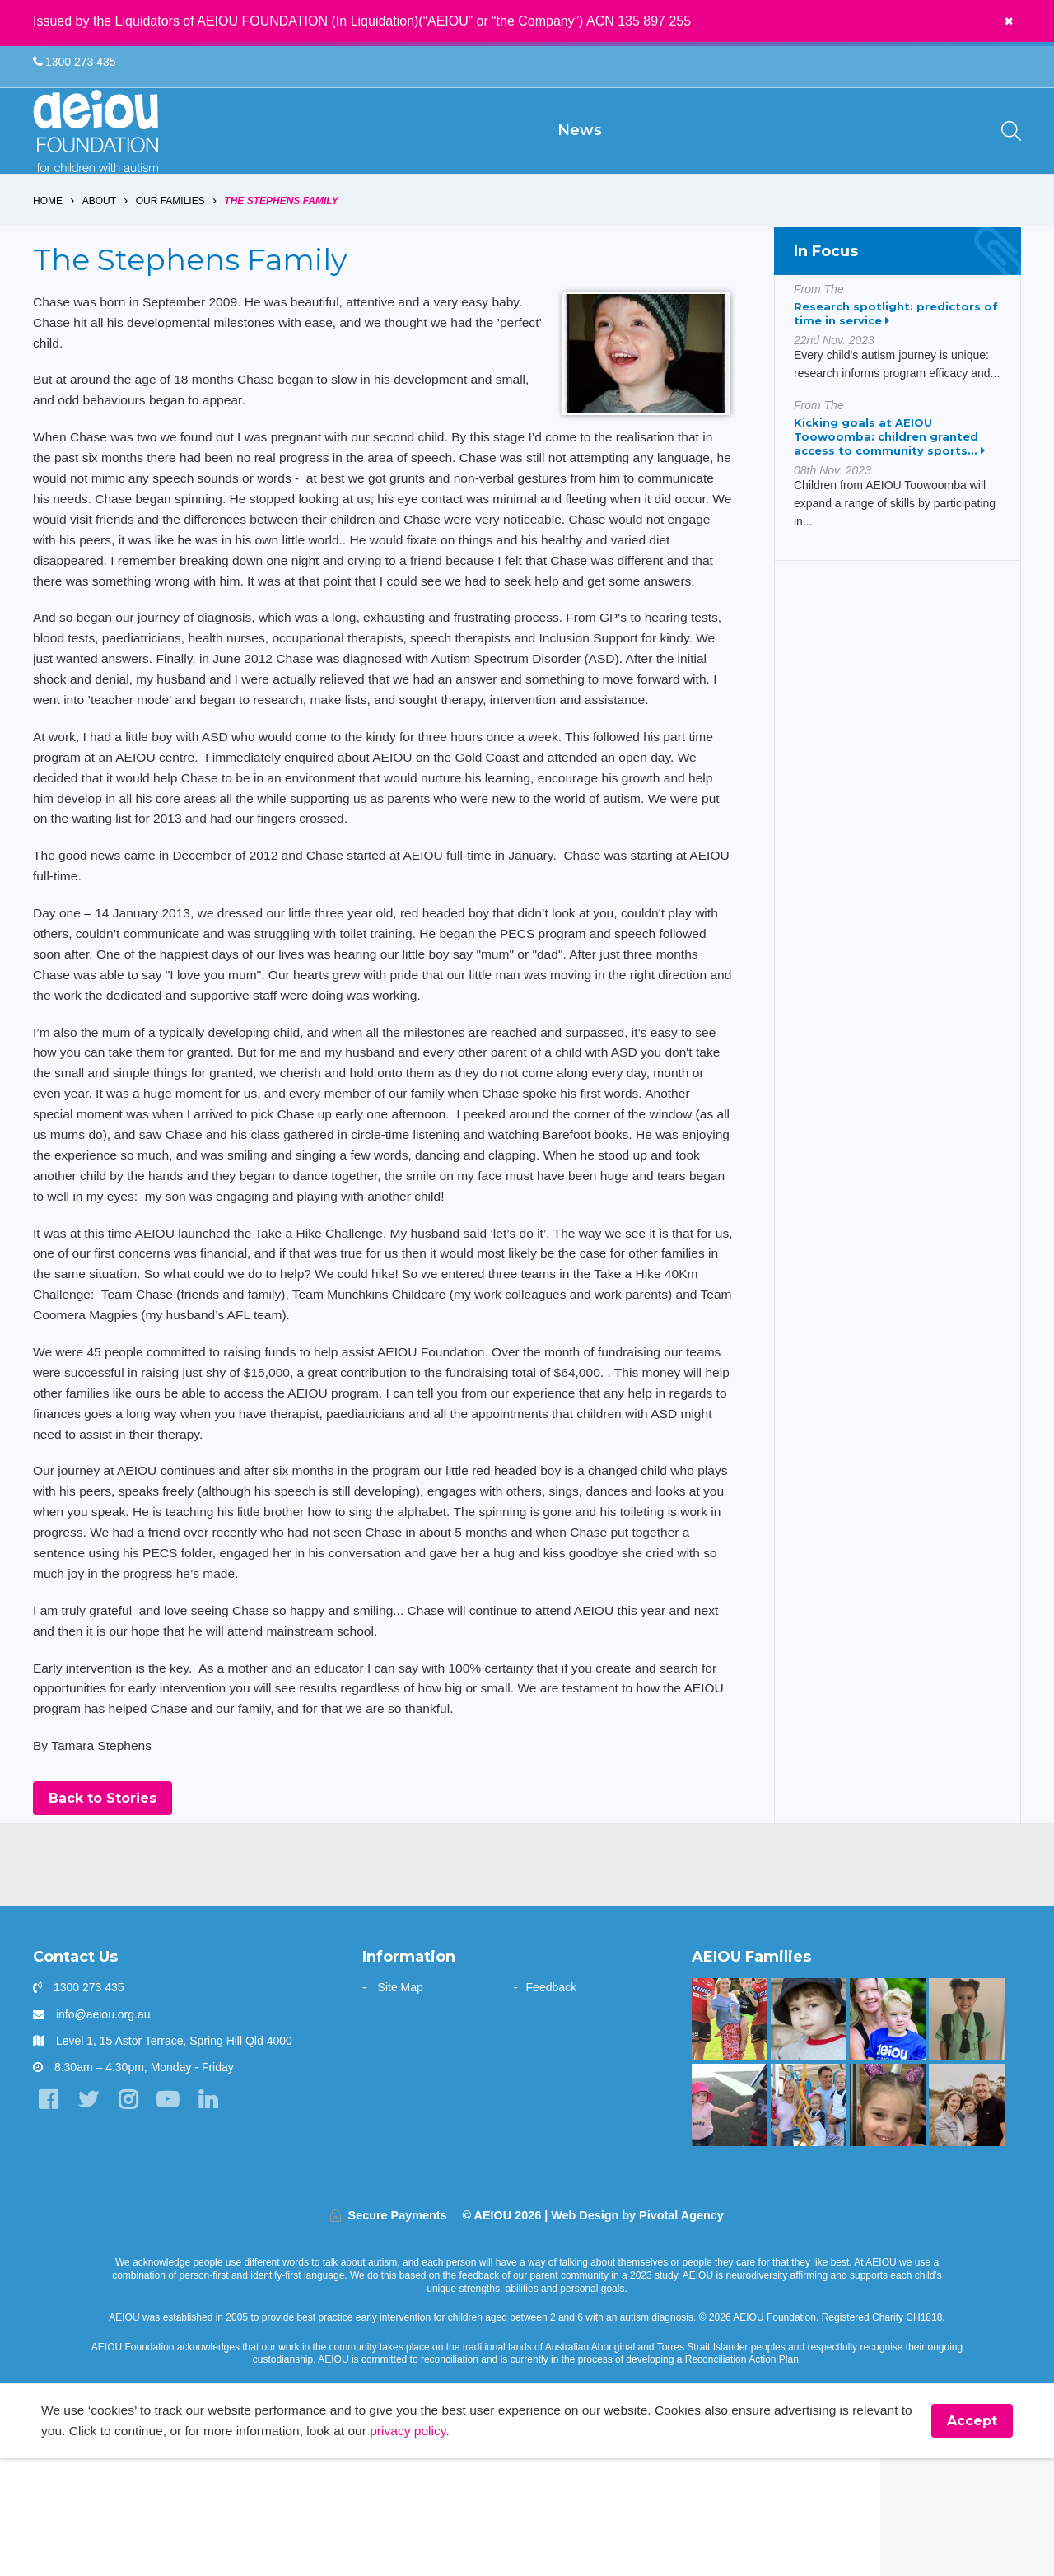  Describe the element at coordinates (172, 2218) in the screenshot. I see `[YouTube]` at that location.